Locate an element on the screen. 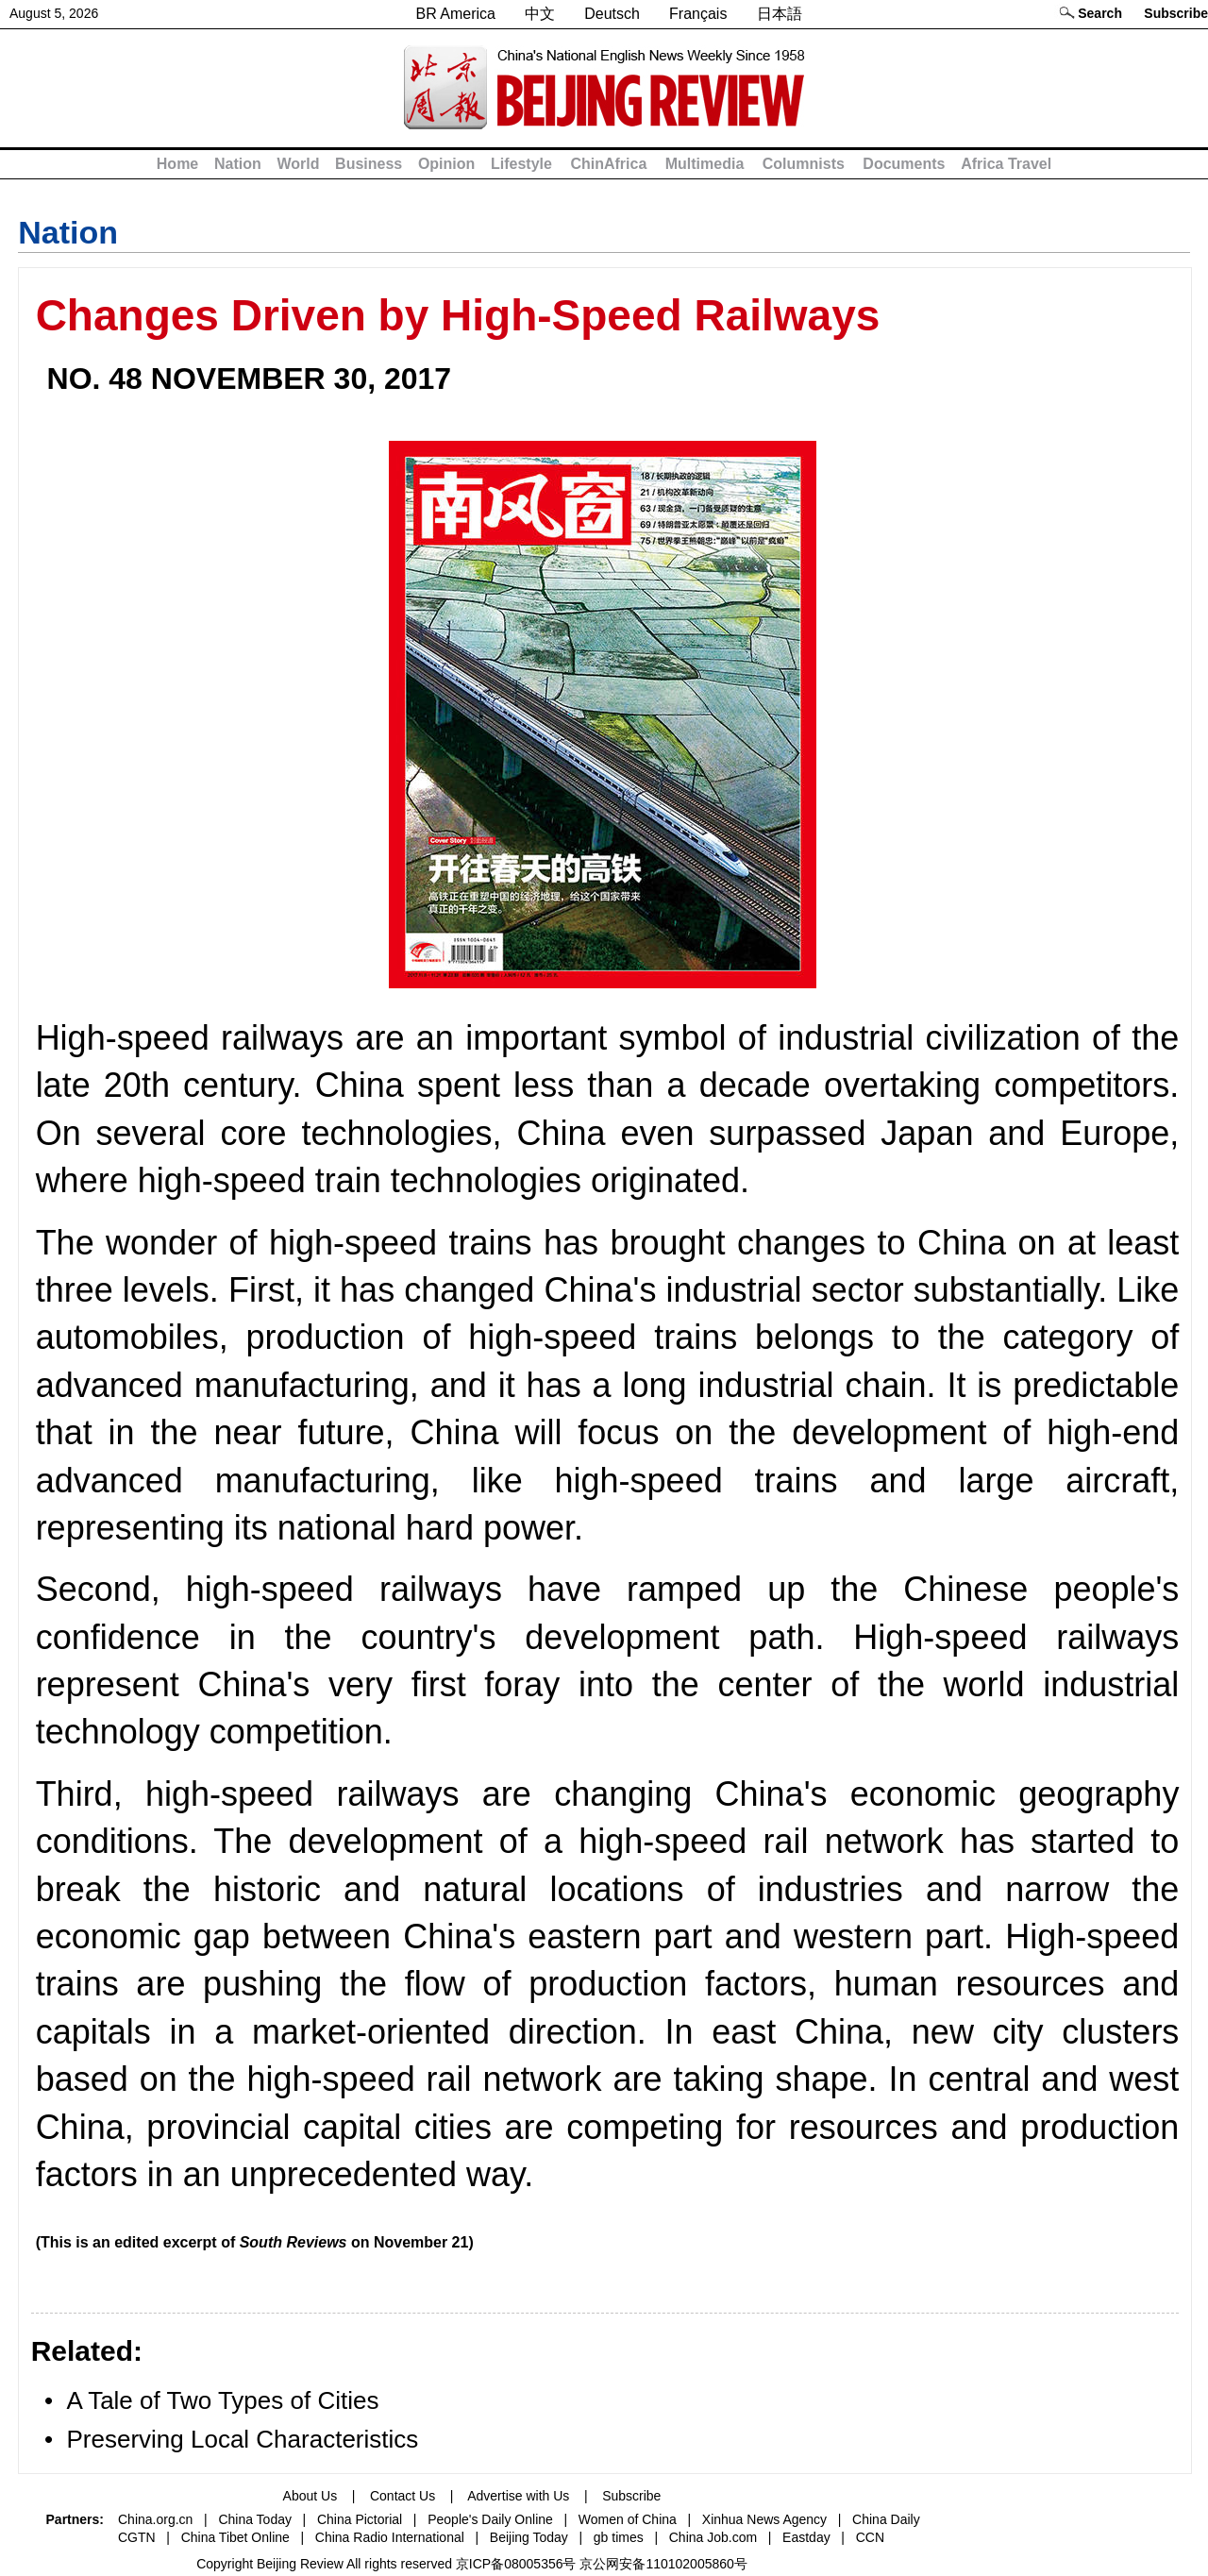 The width and height of the screenshot is (1208, 2576). World is located at coordinates (298, 164).